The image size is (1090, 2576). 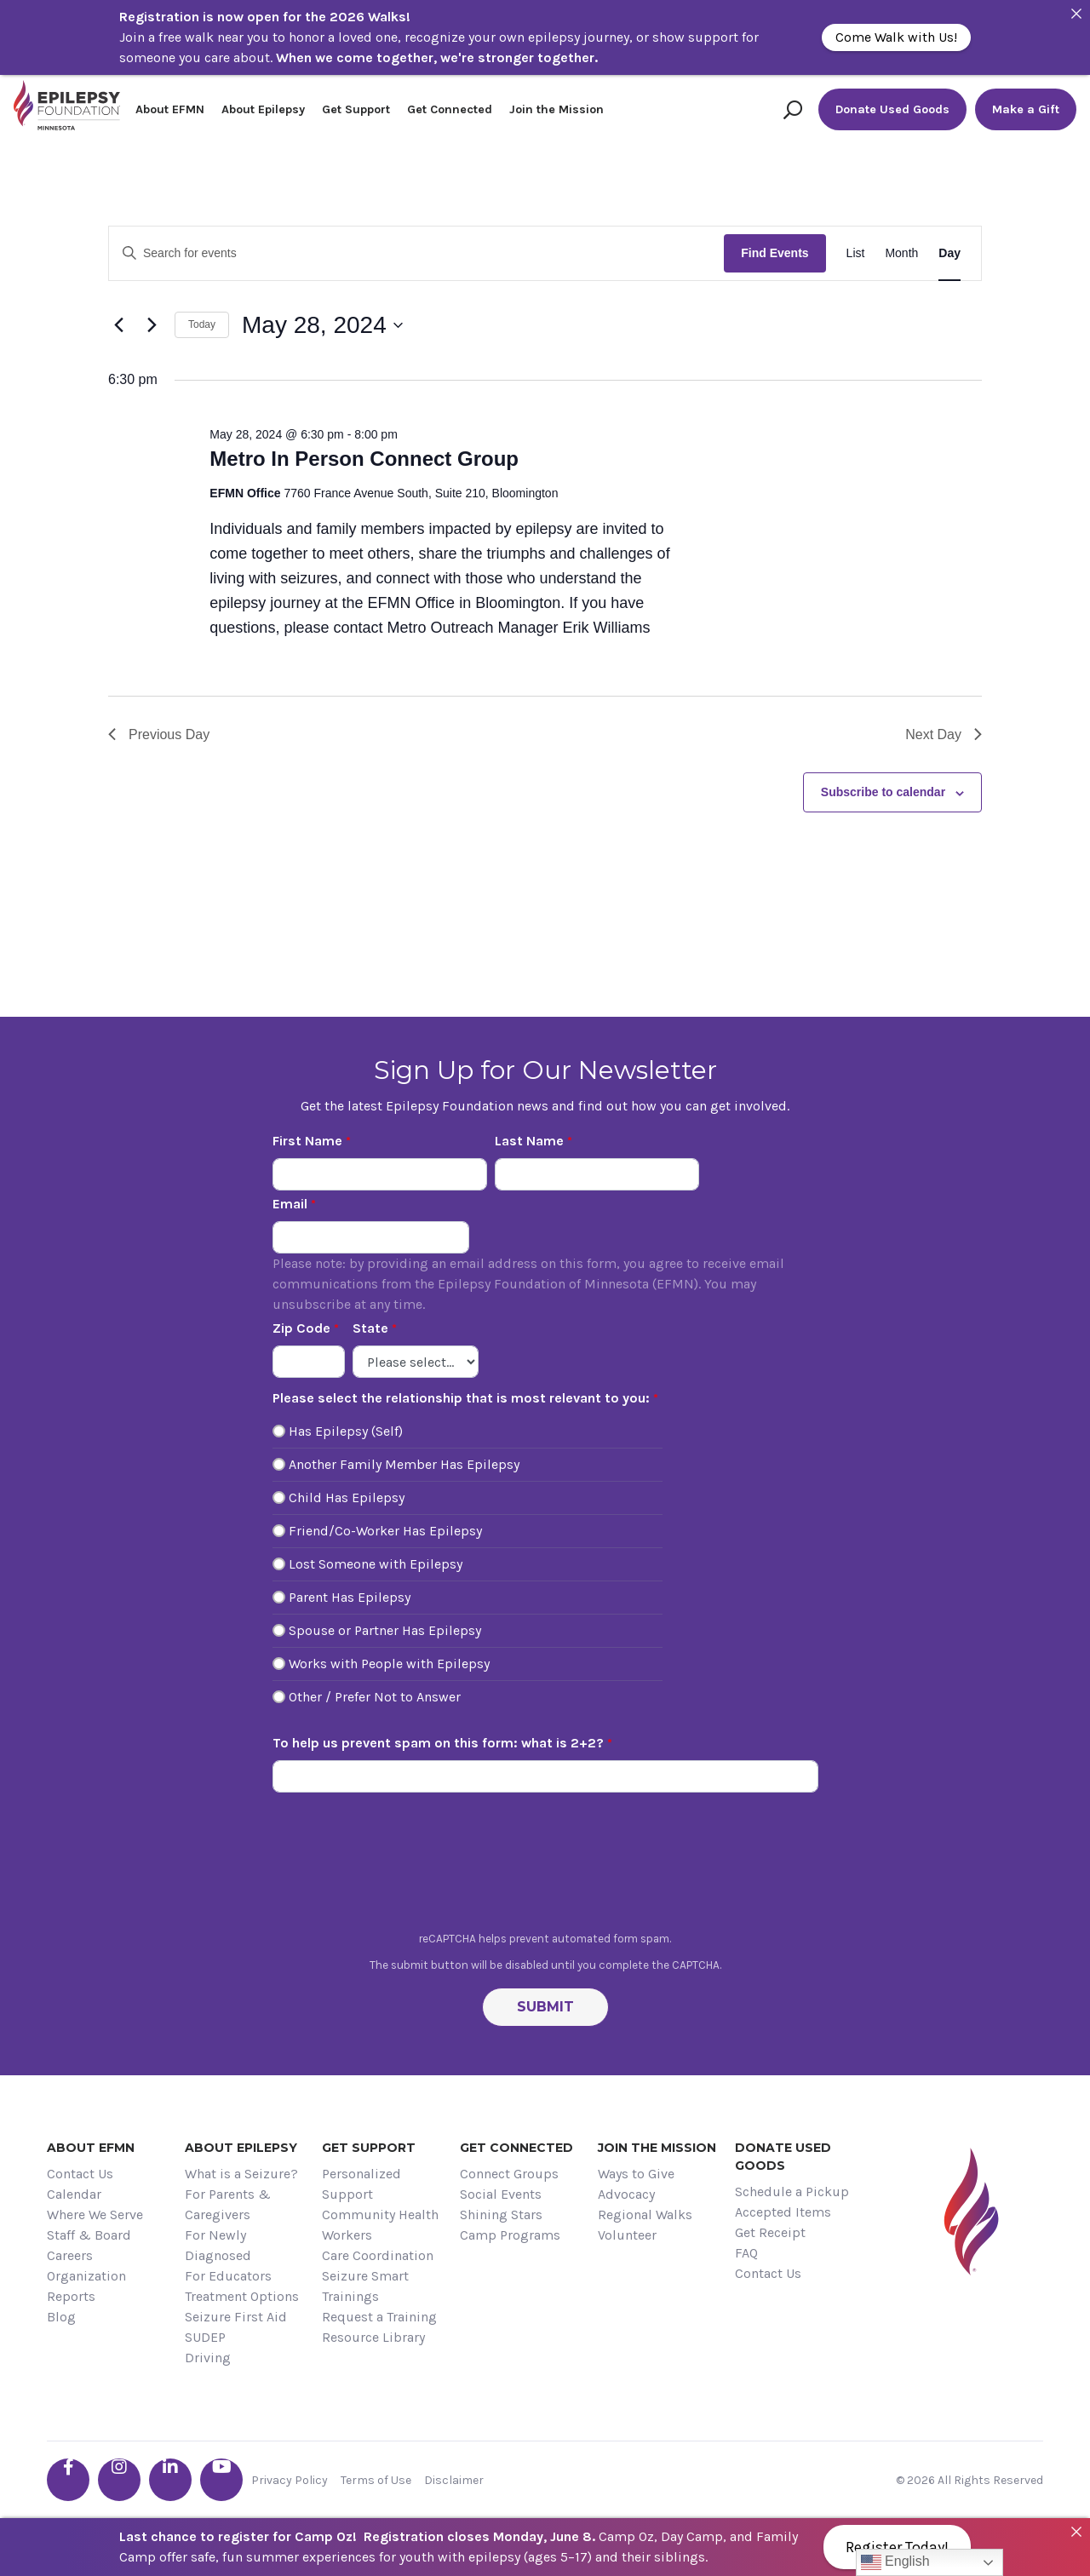 I want to click on For Newly Diagnosed, so click(x=218, y=2245).